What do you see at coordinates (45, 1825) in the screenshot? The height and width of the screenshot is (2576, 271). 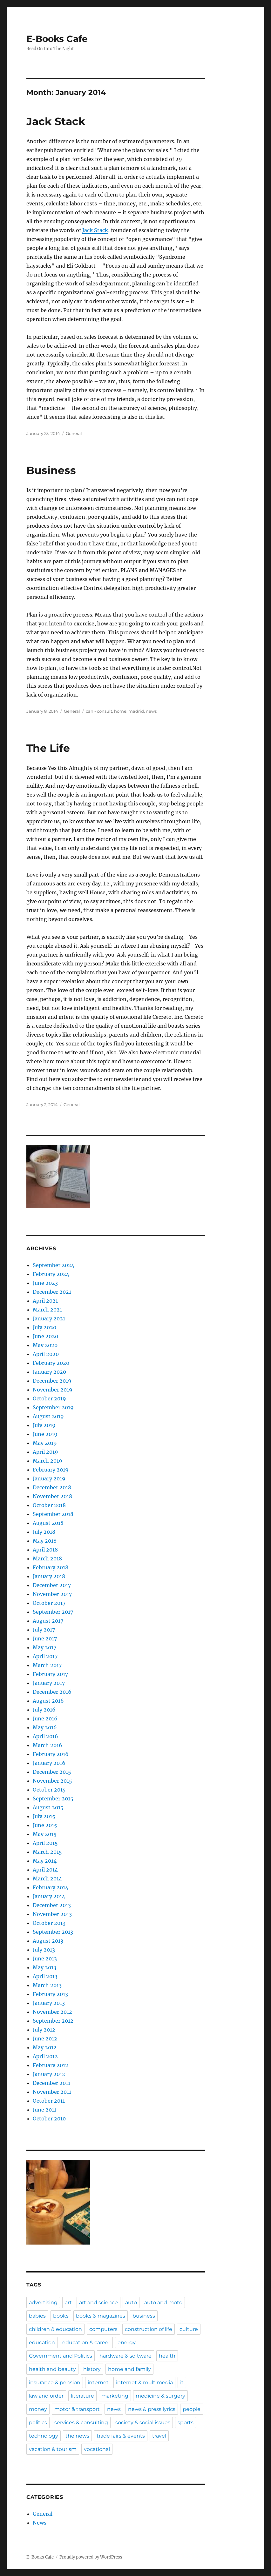 I see `June 2015` at bounding box center [45, 1825].